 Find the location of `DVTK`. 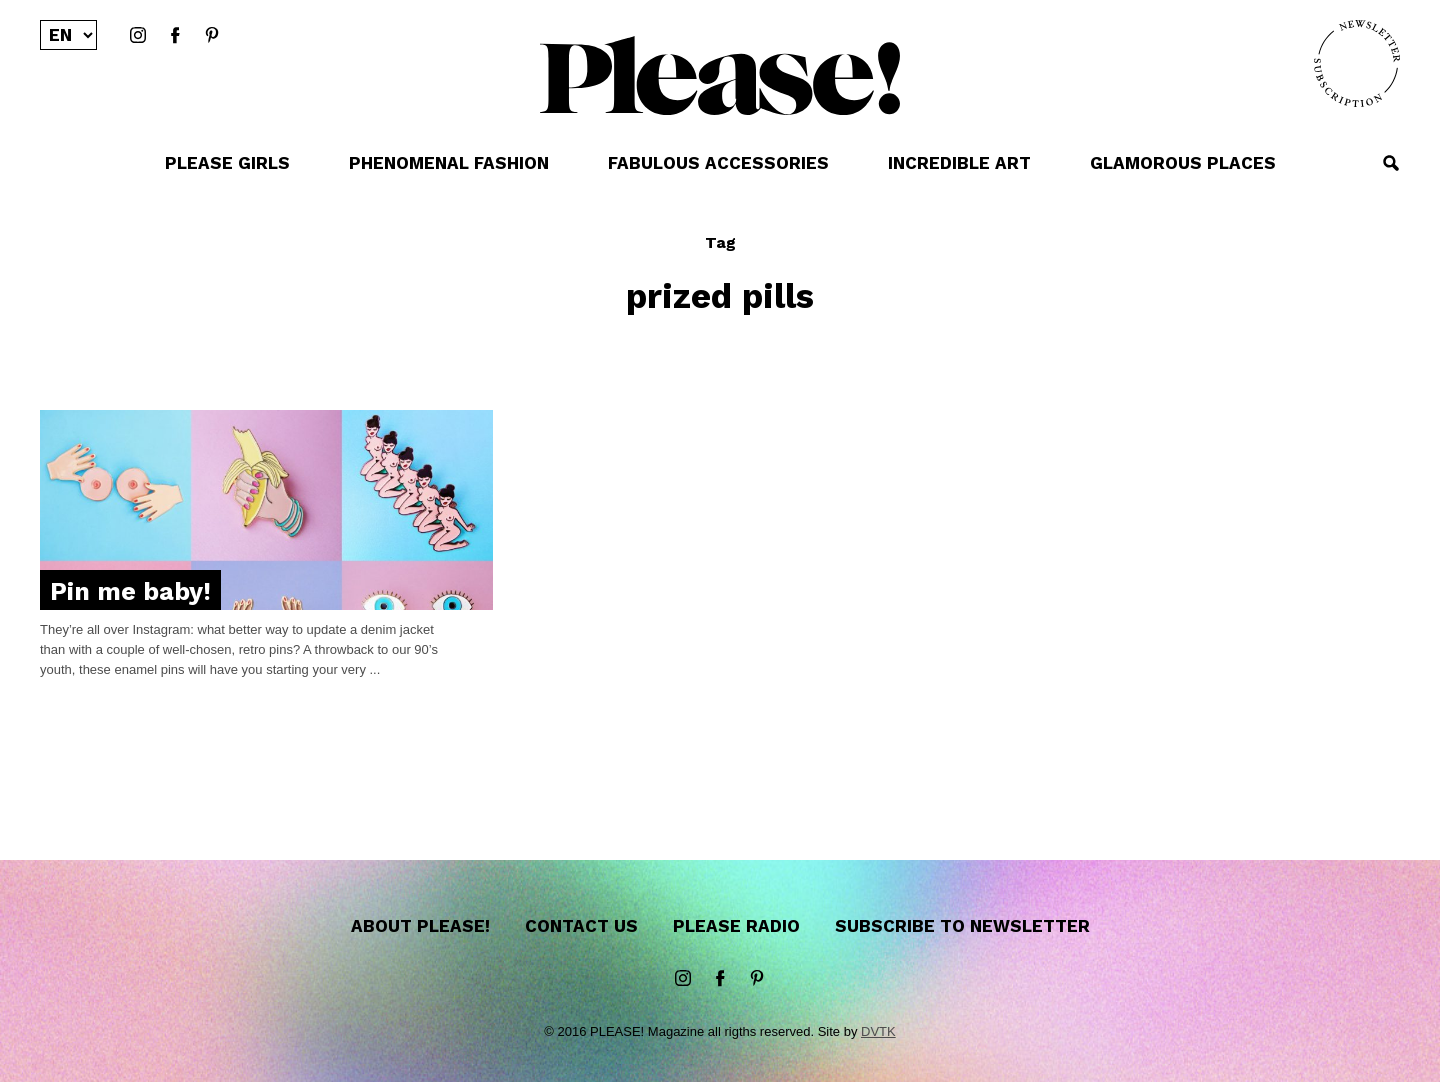

DVTK is located at coordinates (878, 1031).